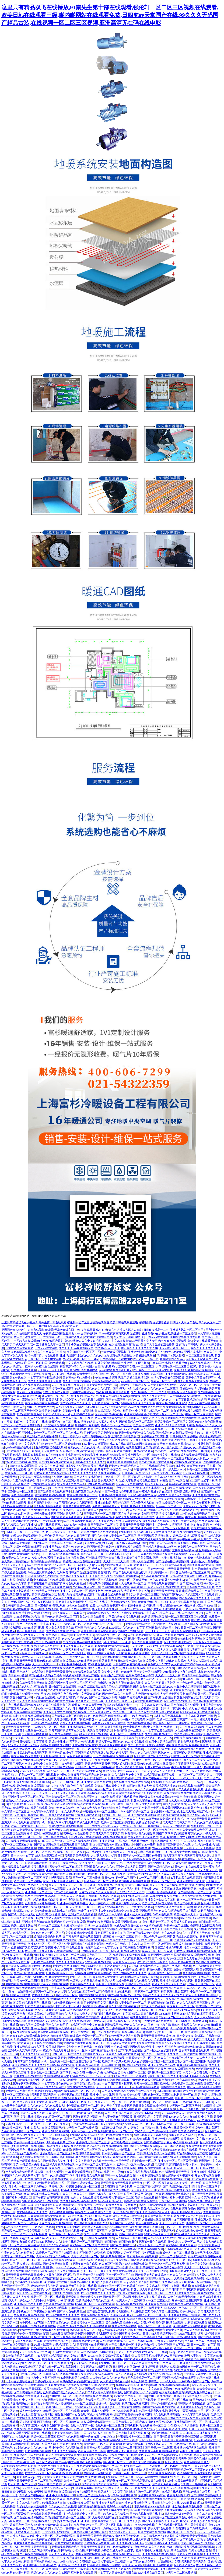  Describe the element at coordinates (106, 1502) in the screenshot. I see `亚洲av自拍天堂网` at that location.